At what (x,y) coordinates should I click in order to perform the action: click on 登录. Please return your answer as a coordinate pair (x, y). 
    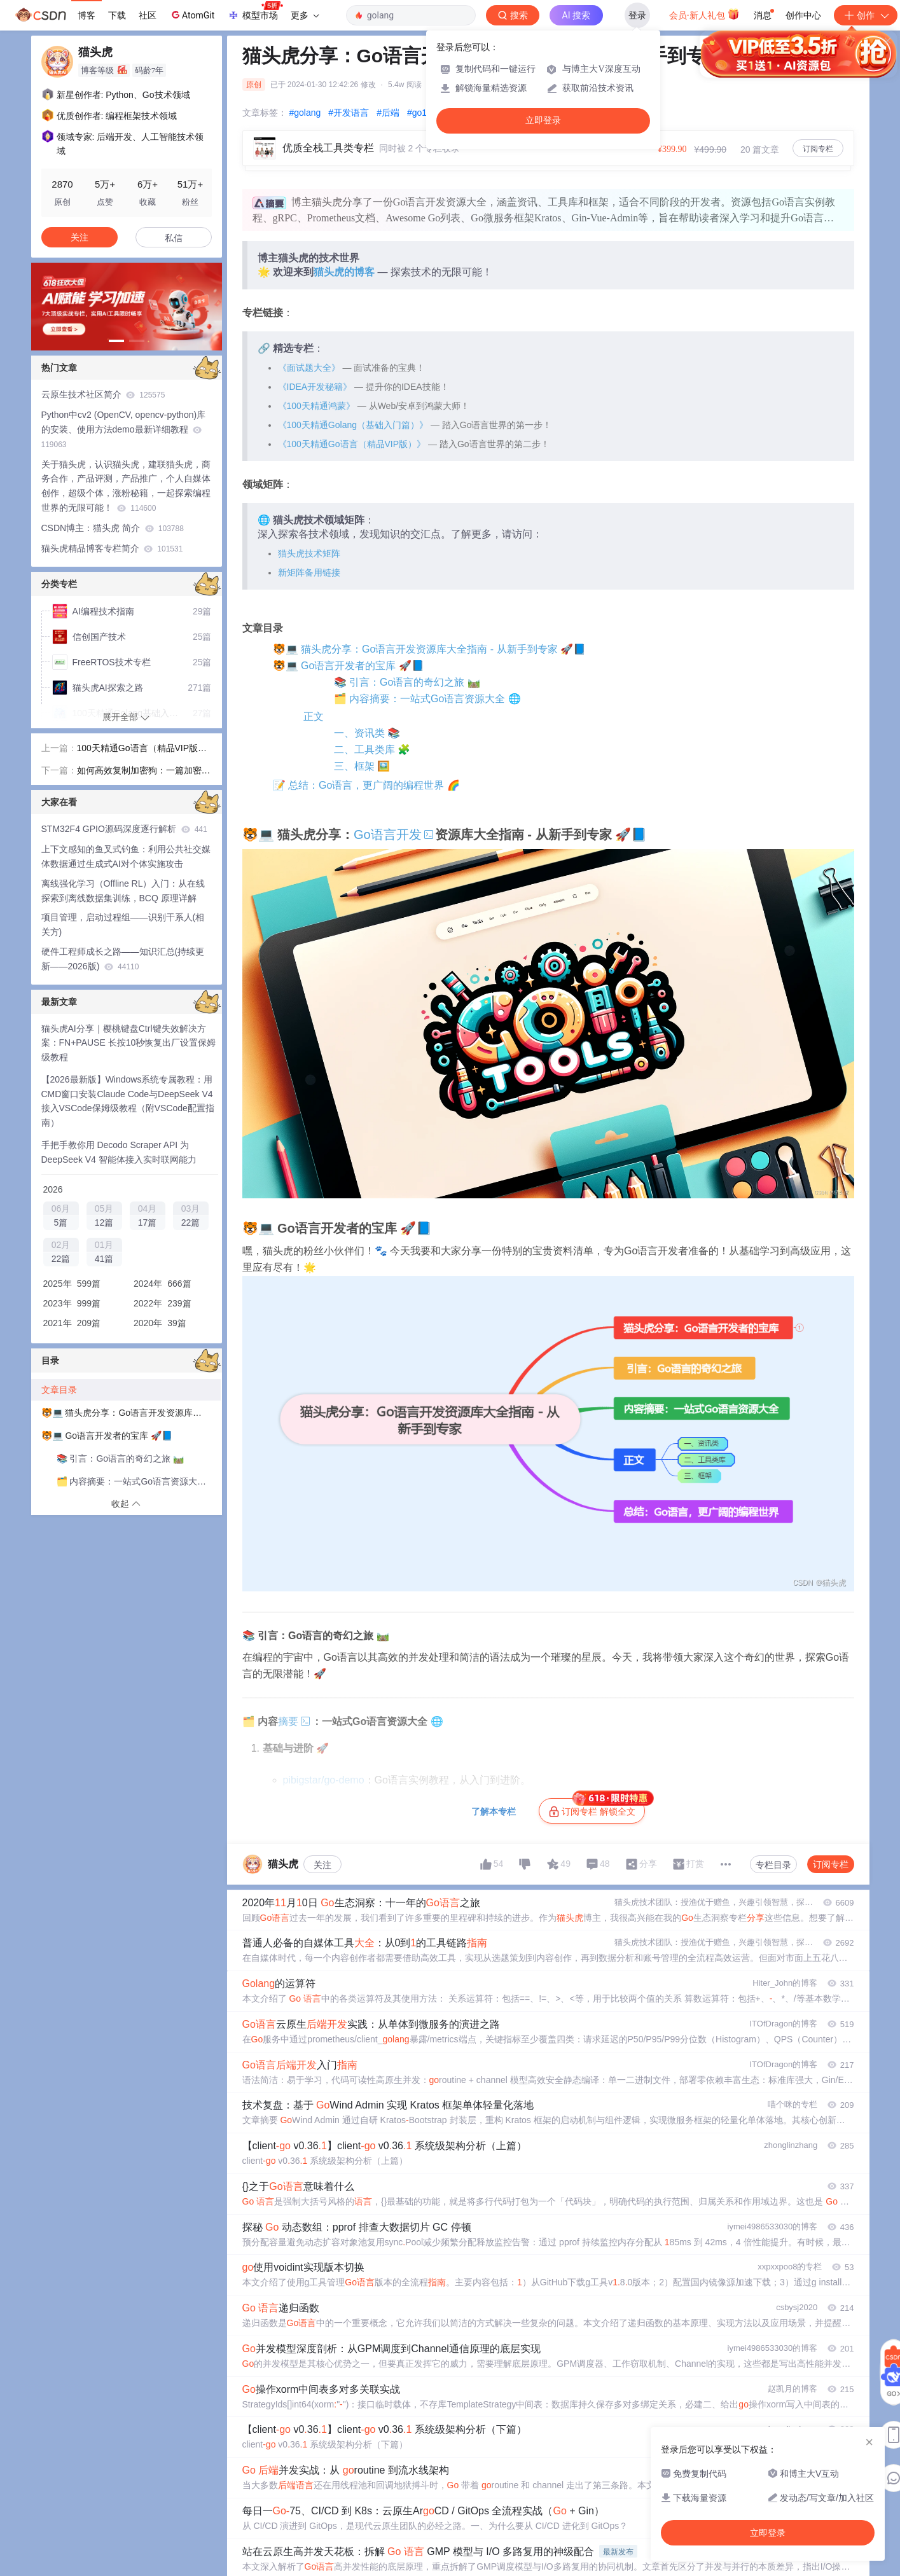
    Looking at the image, I should click on (637, 15).